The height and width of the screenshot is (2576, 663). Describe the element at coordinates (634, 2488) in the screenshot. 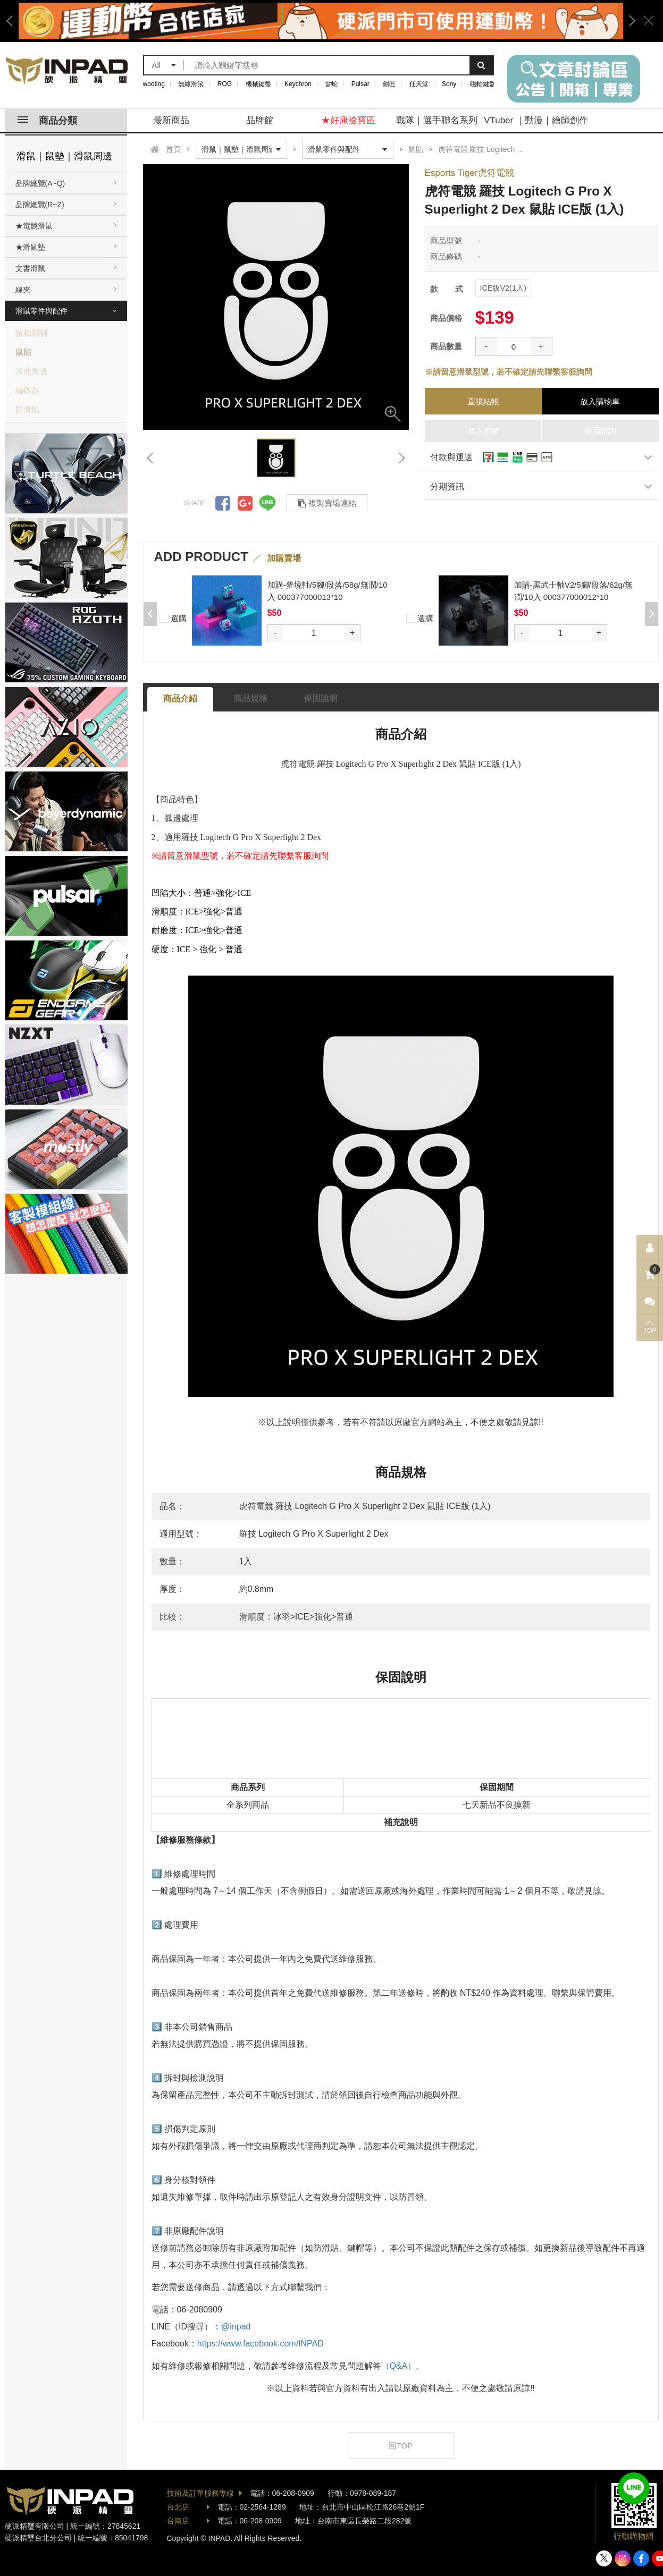

I see `加入好友` at that location.